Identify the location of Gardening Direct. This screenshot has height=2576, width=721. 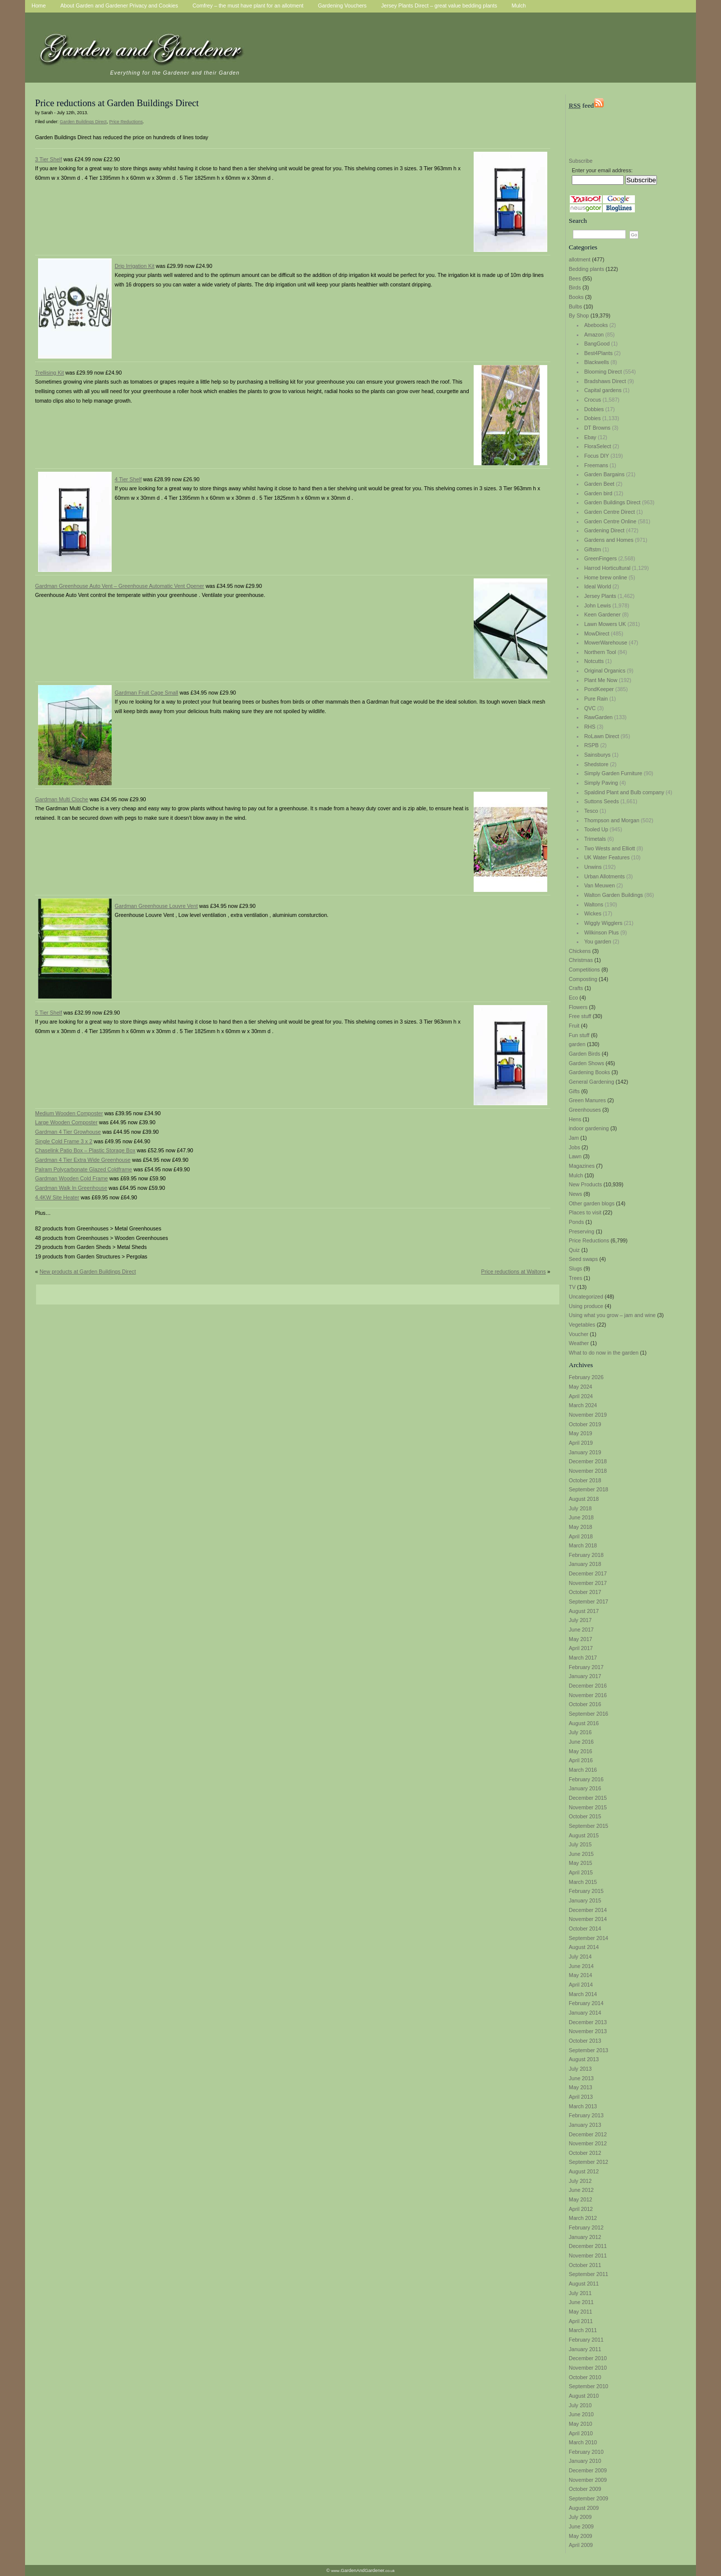
(604, 530).